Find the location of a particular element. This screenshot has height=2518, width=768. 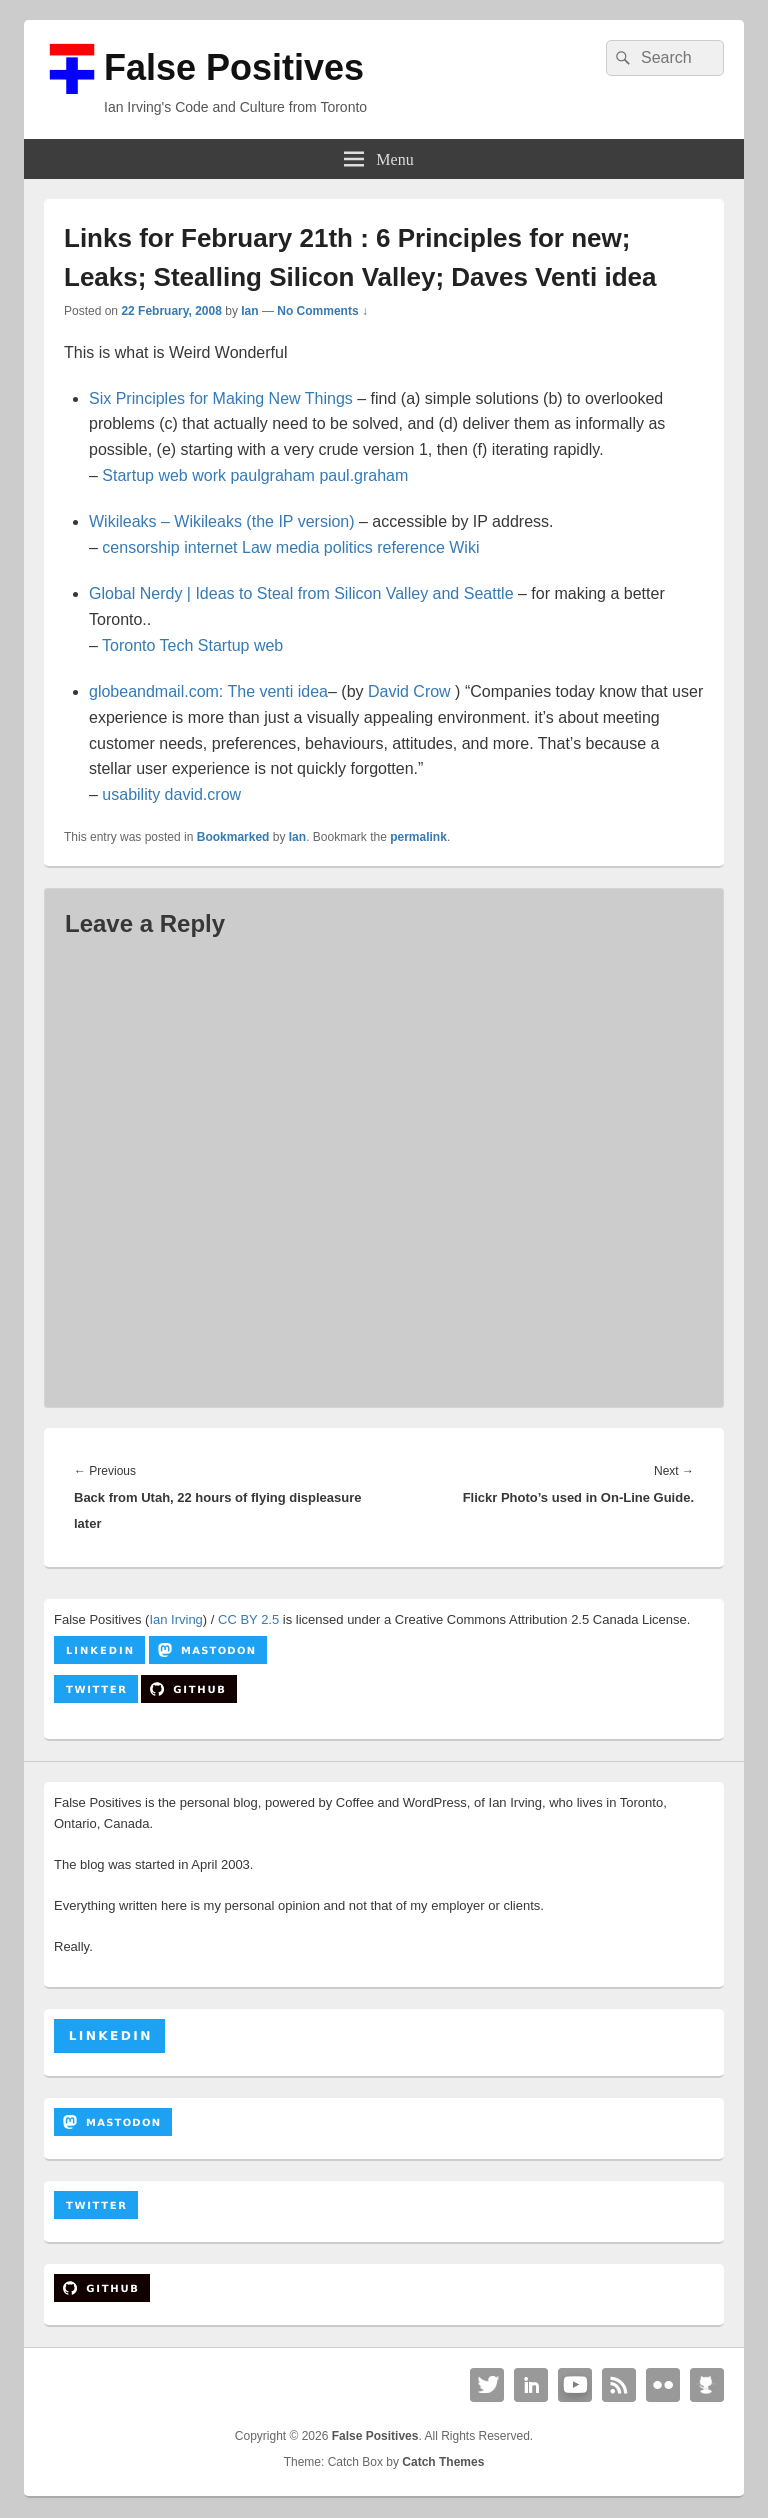

globeandmail.com: The venti idea is located at coordinates (208, 691).